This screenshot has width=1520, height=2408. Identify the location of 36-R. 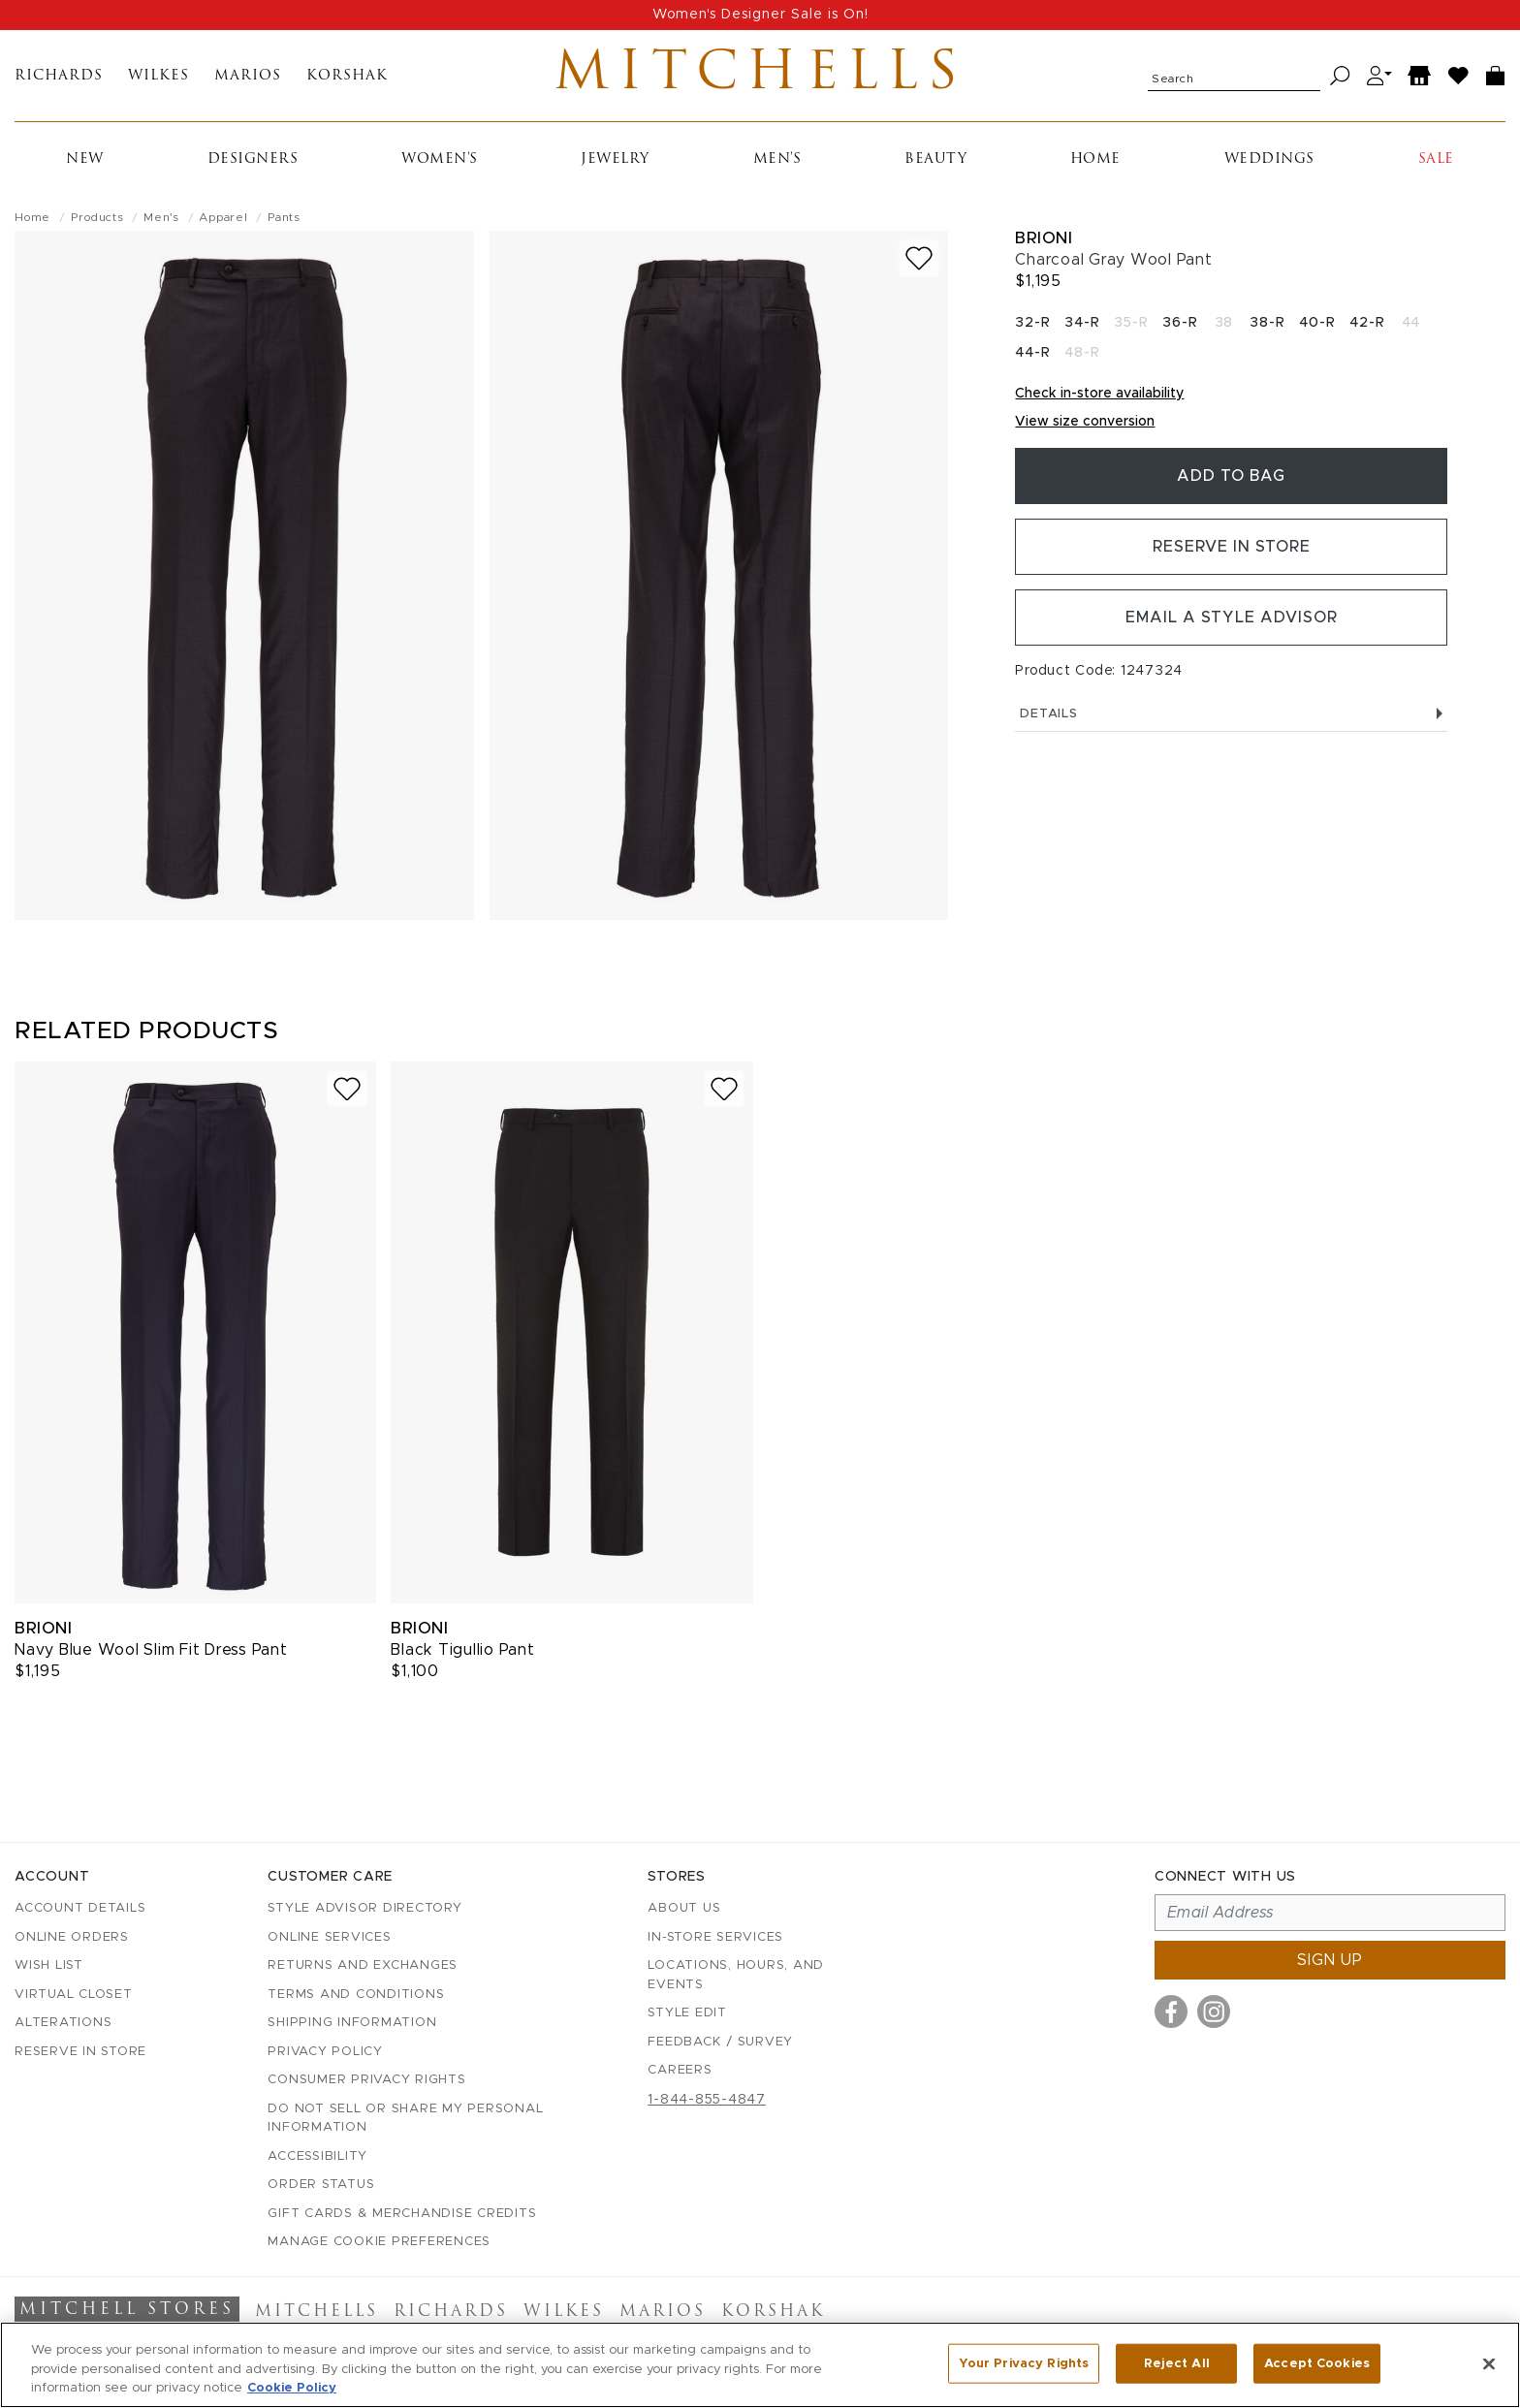
(1179, 323).